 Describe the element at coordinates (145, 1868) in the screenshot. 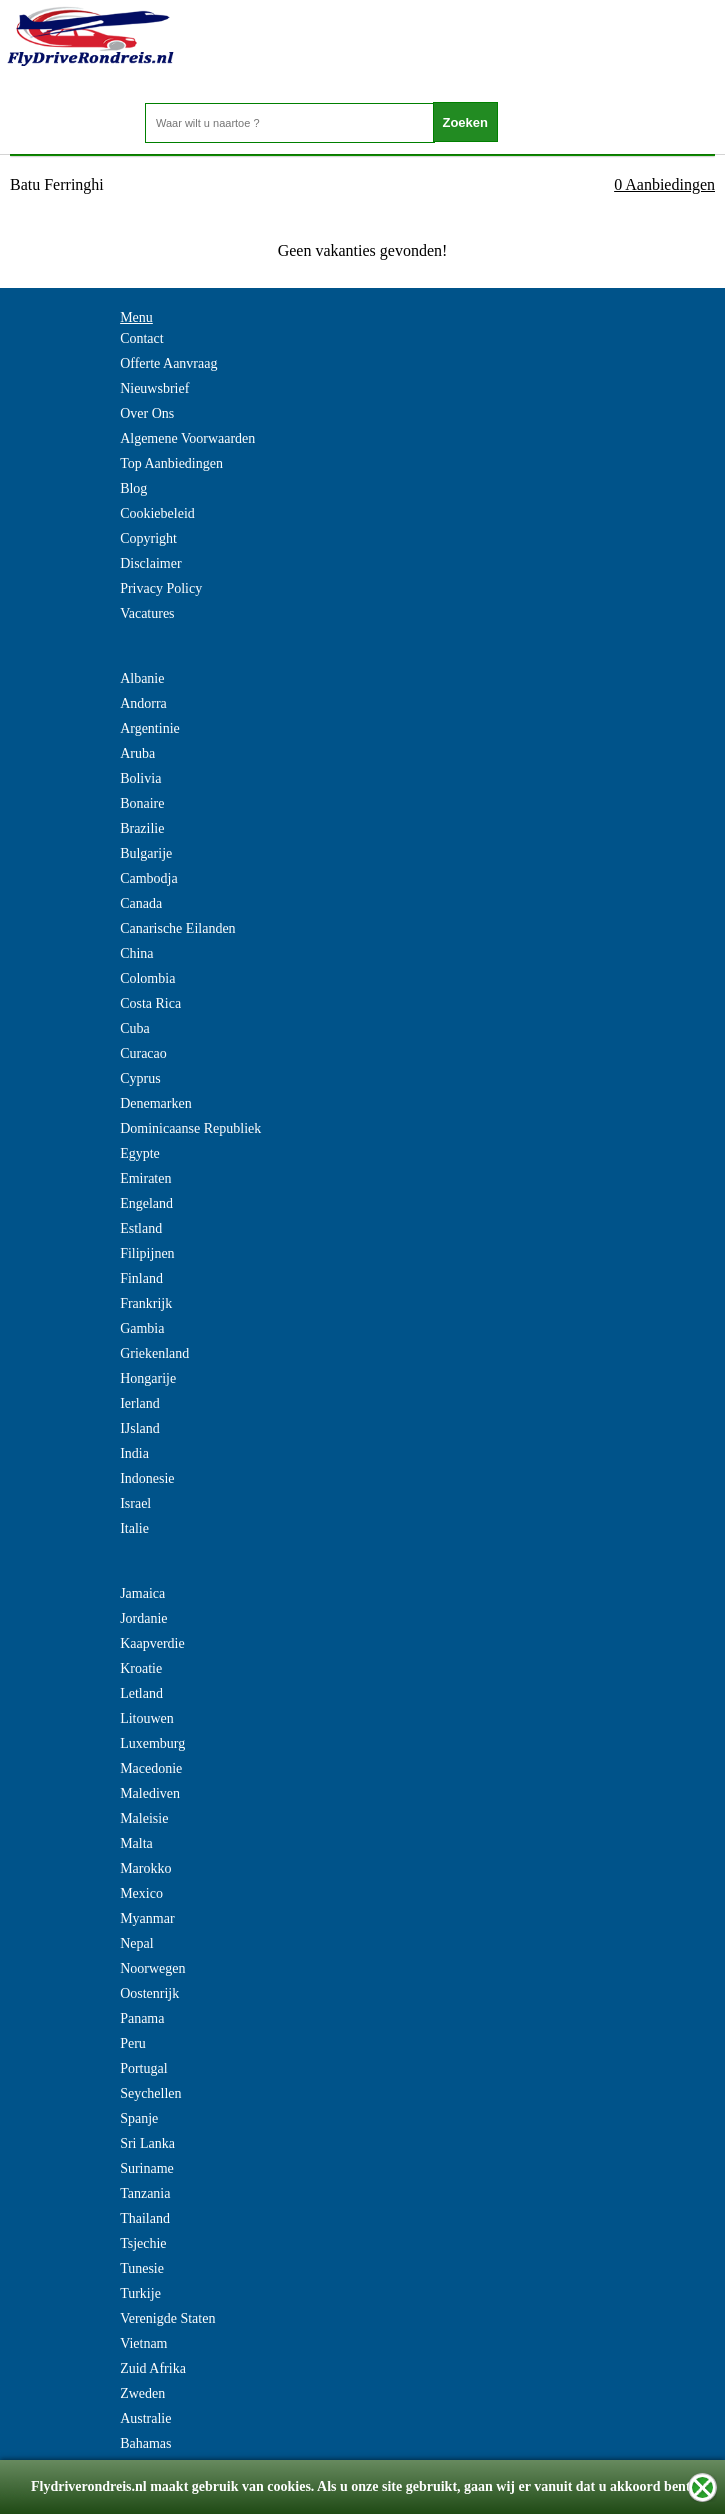

I see `Marokko` at that location.